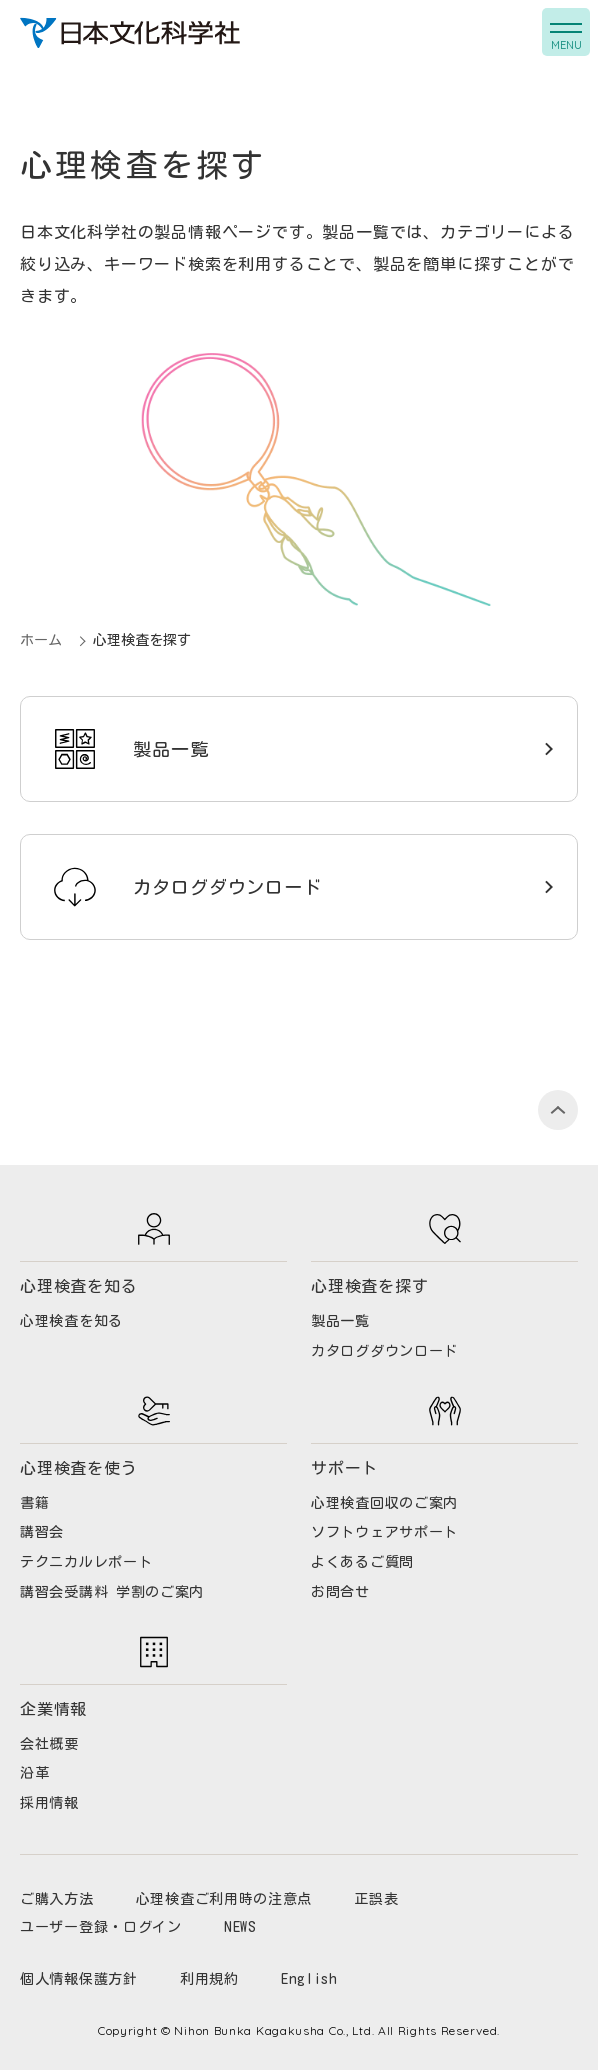 The height and width of the screenshot is (2070, 598). What do you see at coordinates (57, 1899) in the screenshot?
I see `ご購入方法` at bounding box center [57, 1899].